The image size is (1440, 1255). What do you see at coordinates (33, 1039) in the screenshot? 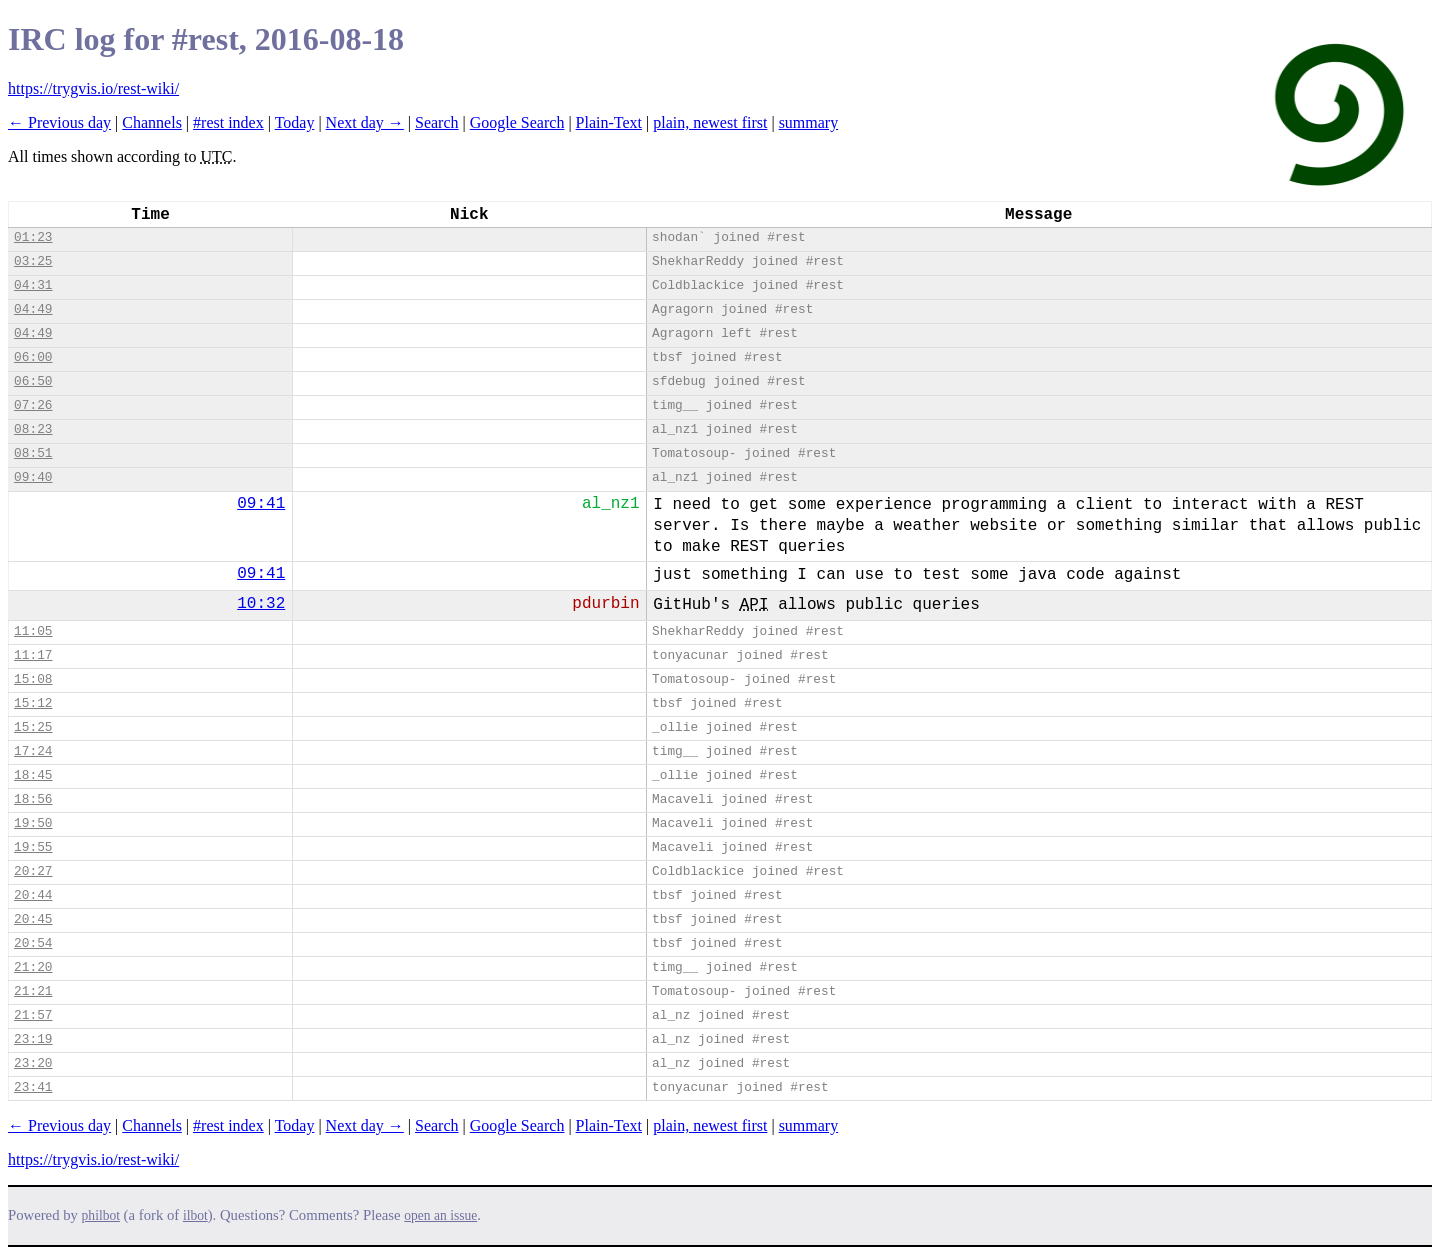
I see `23:19` at bounding box center [33, 1039].